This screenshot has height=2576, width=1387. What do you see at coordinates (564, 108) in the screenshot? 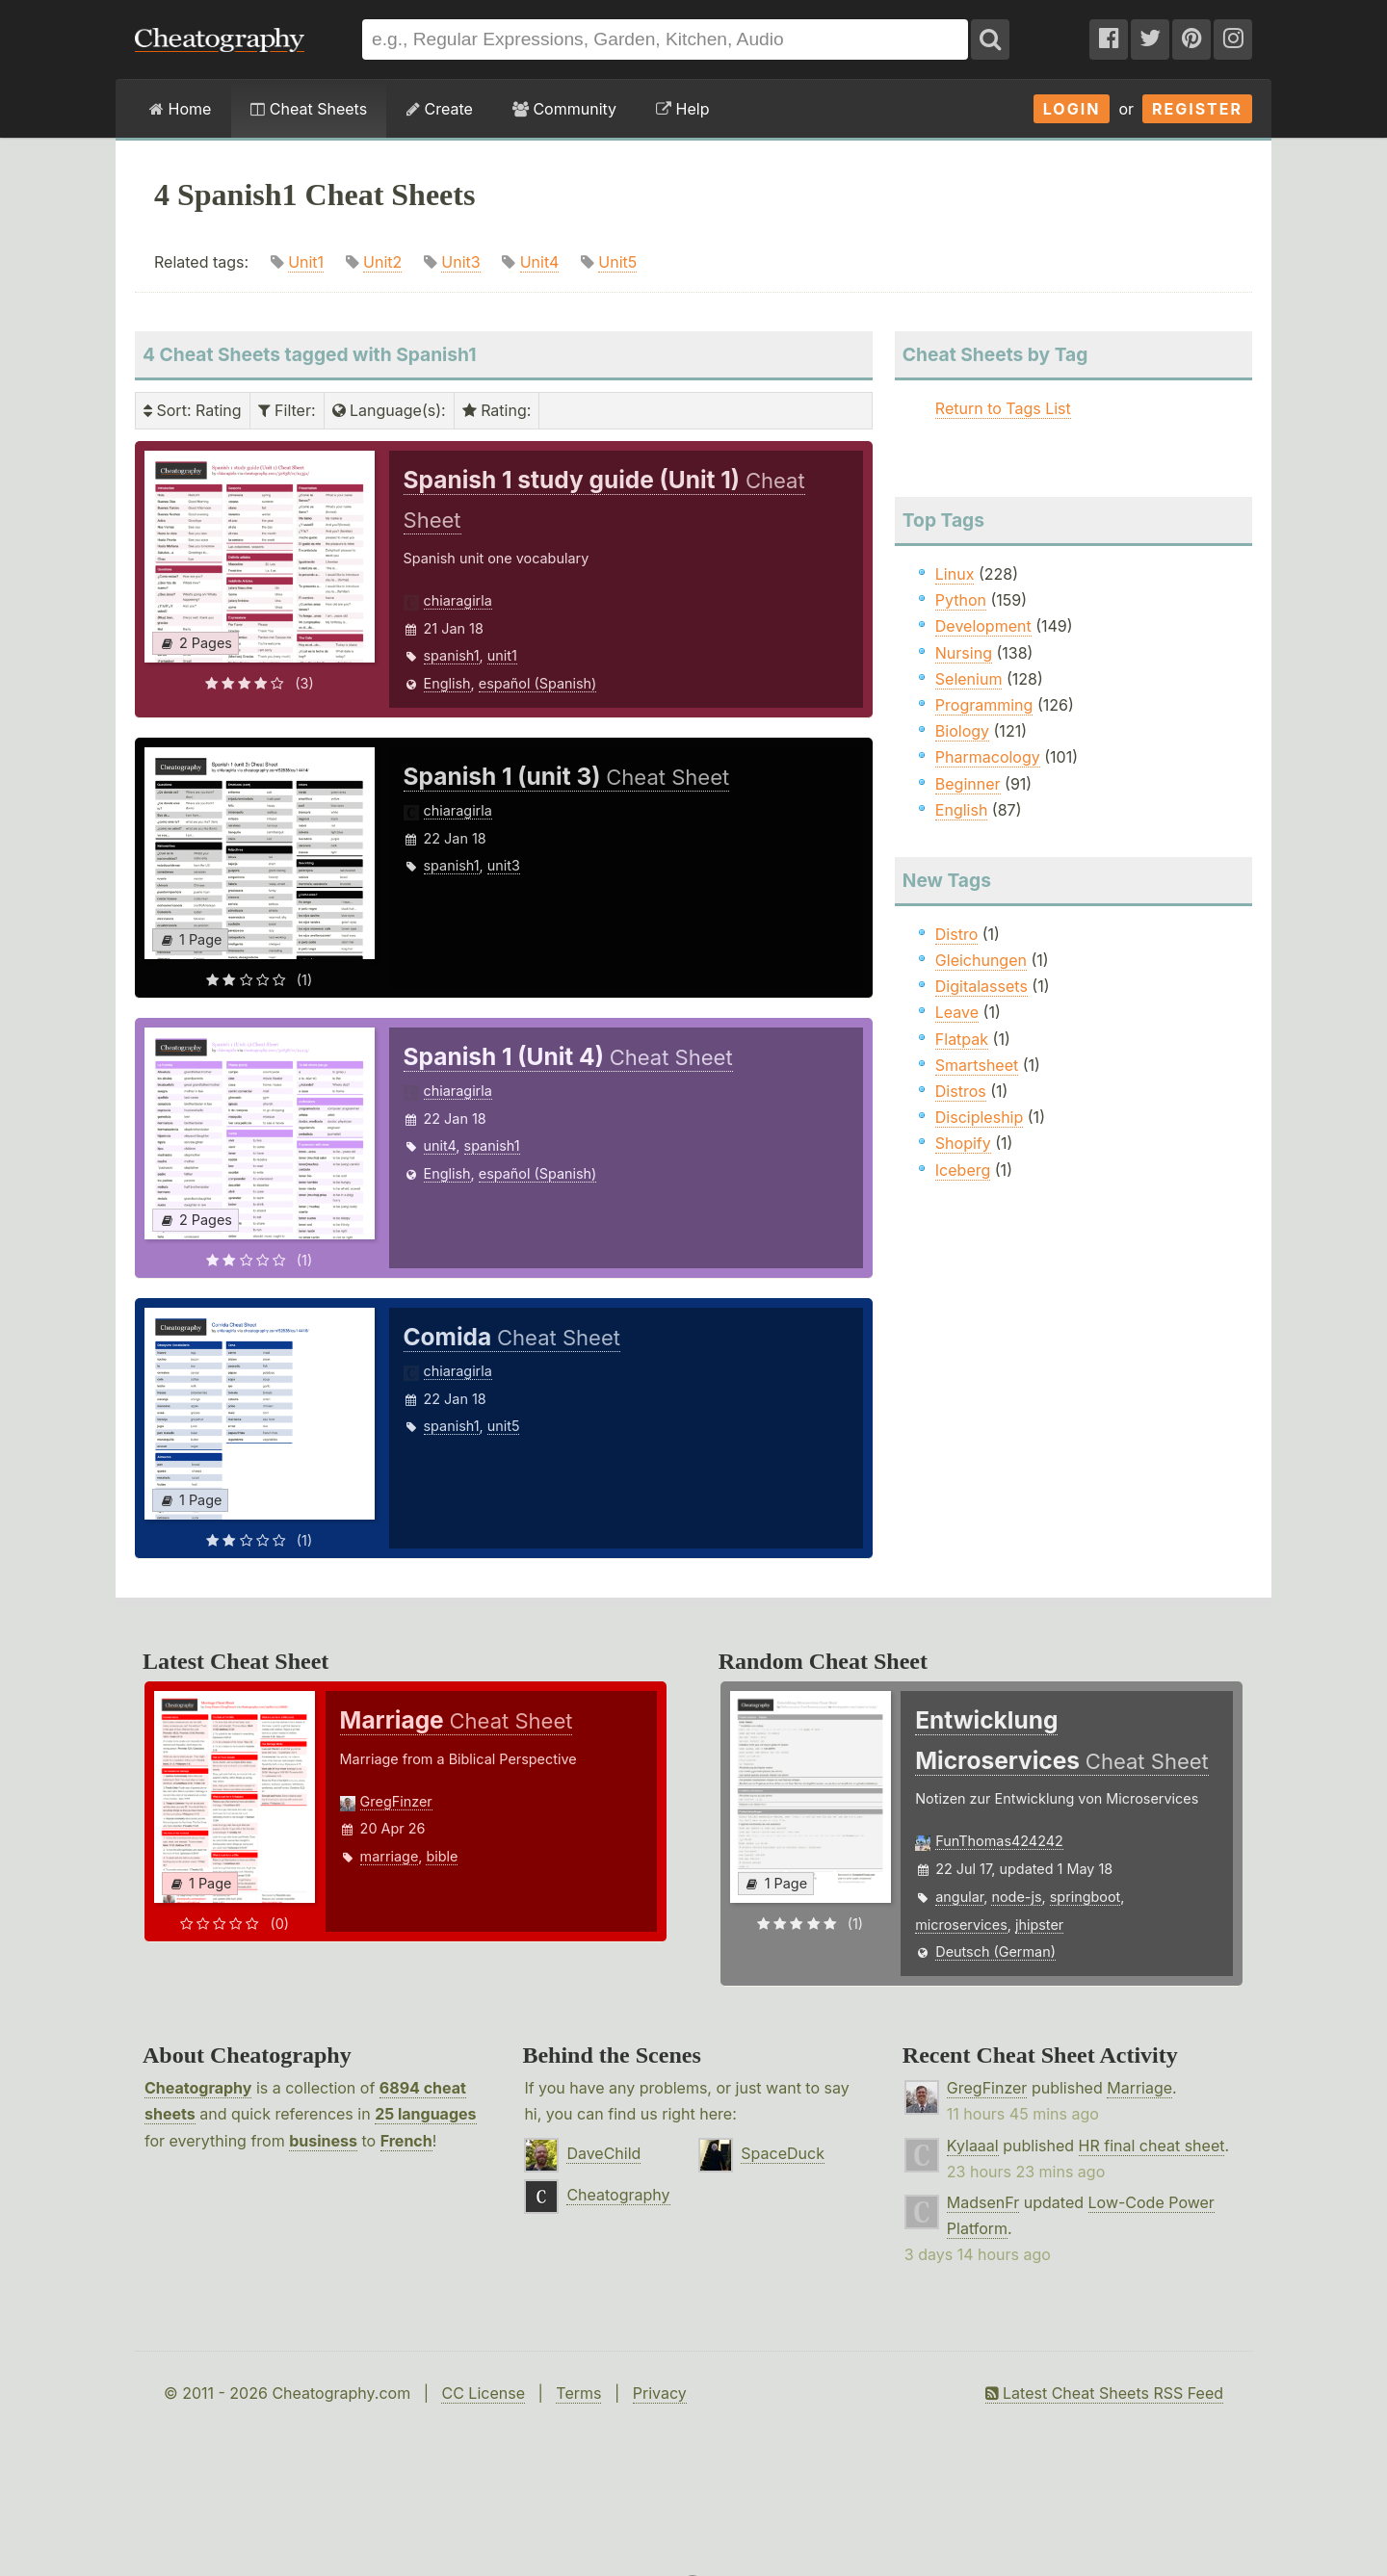
I see `Community` at bounding box center [564, 108].